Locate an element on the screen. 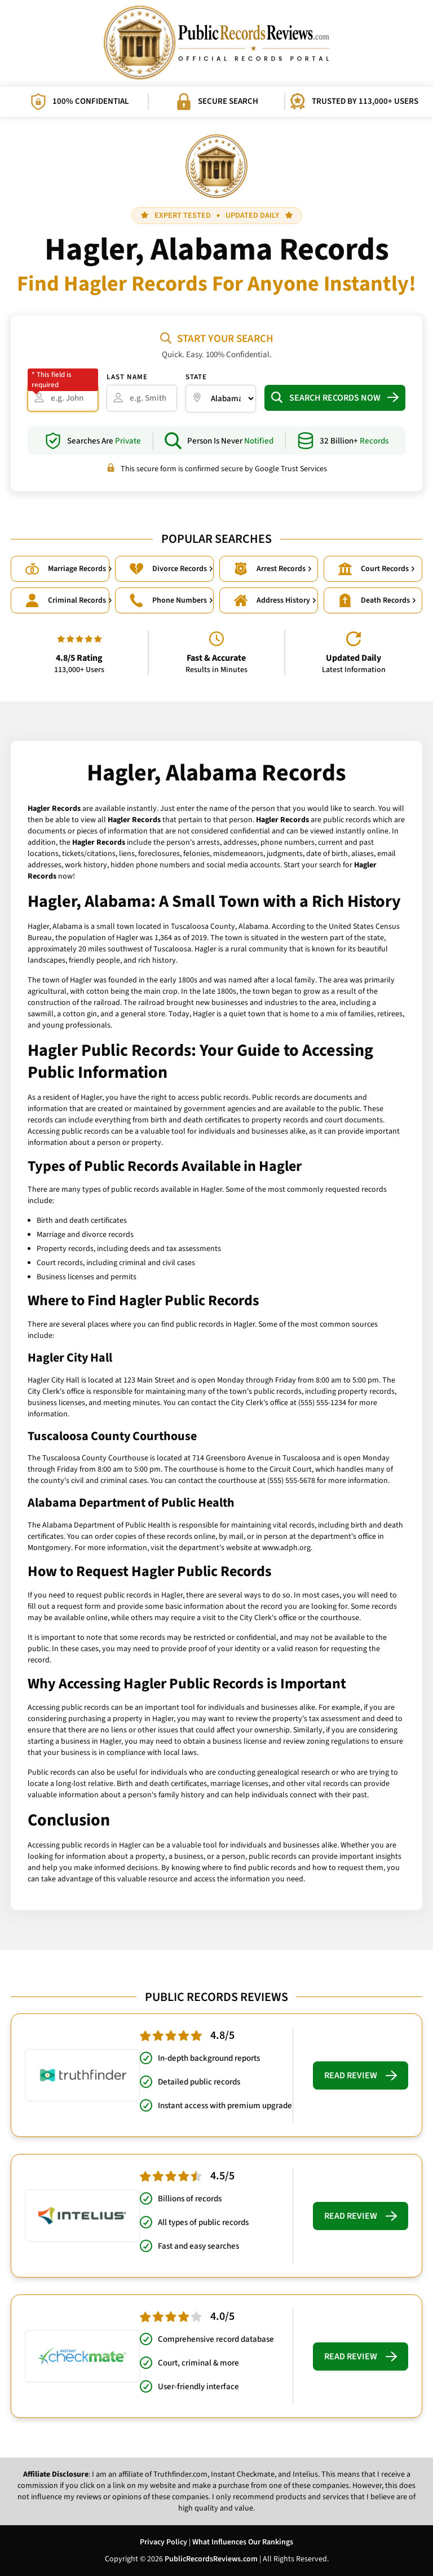  State is located at coordinates (196, 377).